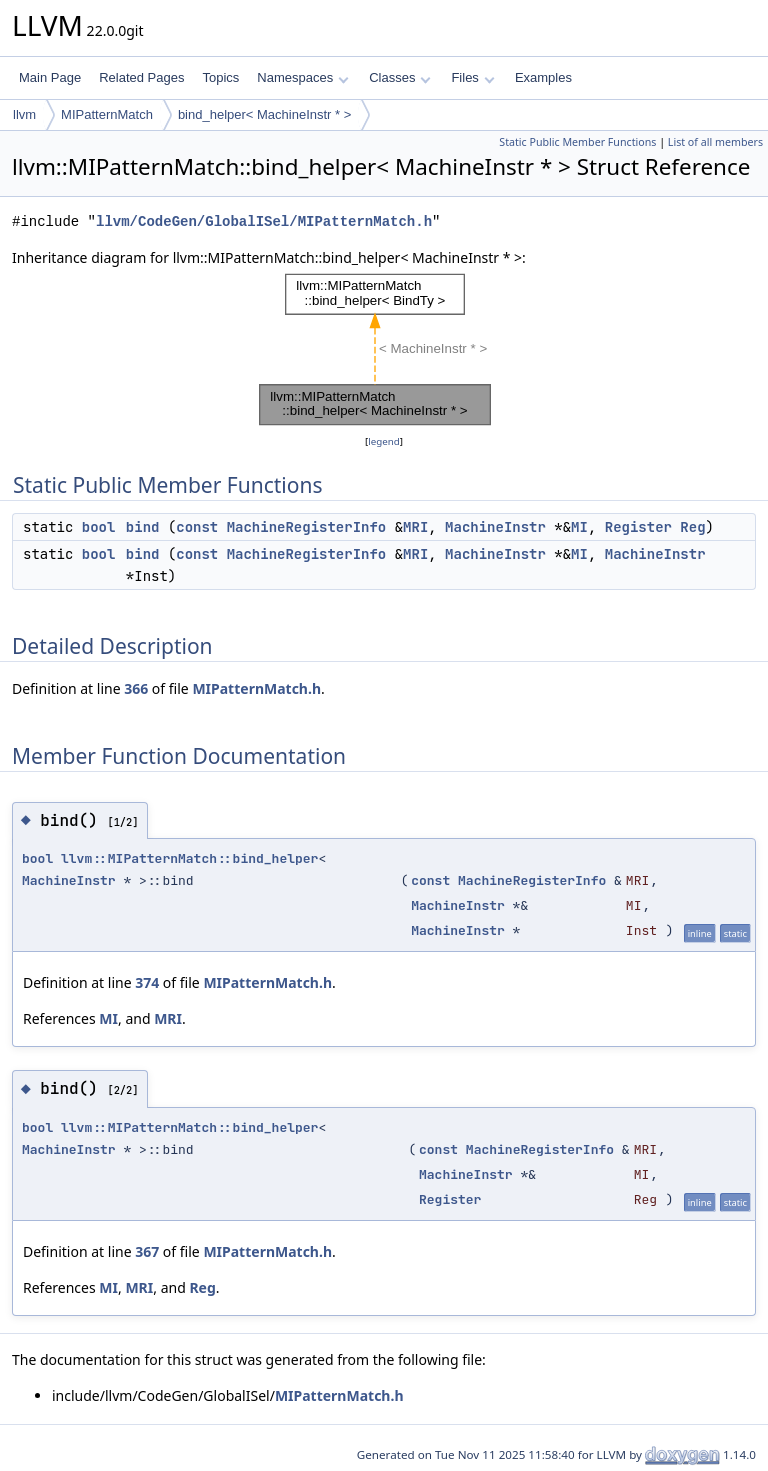  I want to click on MIPatternMatch, so click(107, 114).